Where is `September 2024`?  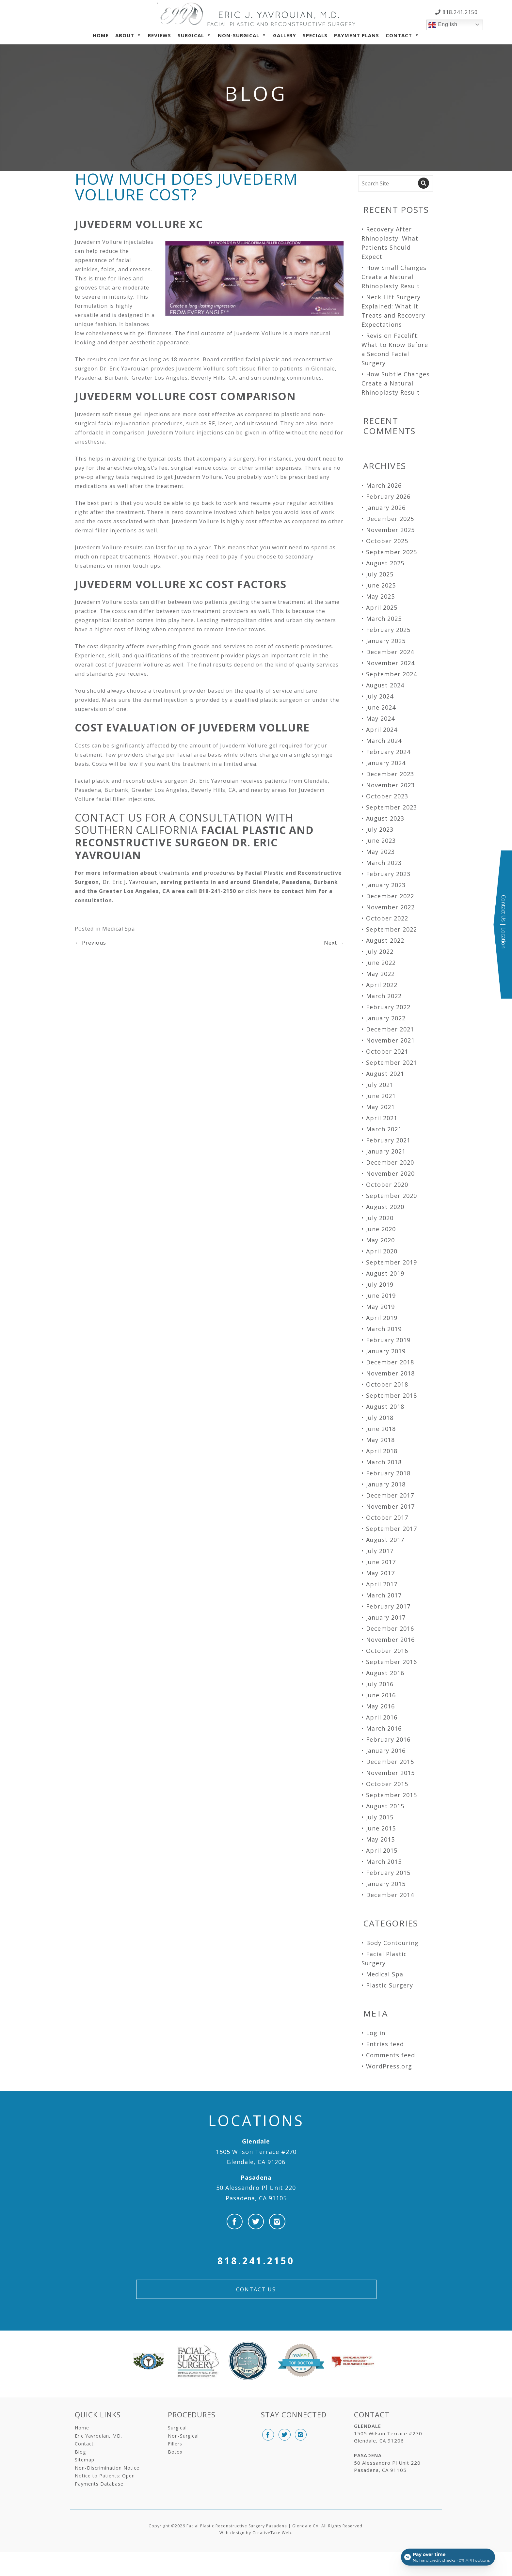 September 2024 is located at coordinates (391, 674).